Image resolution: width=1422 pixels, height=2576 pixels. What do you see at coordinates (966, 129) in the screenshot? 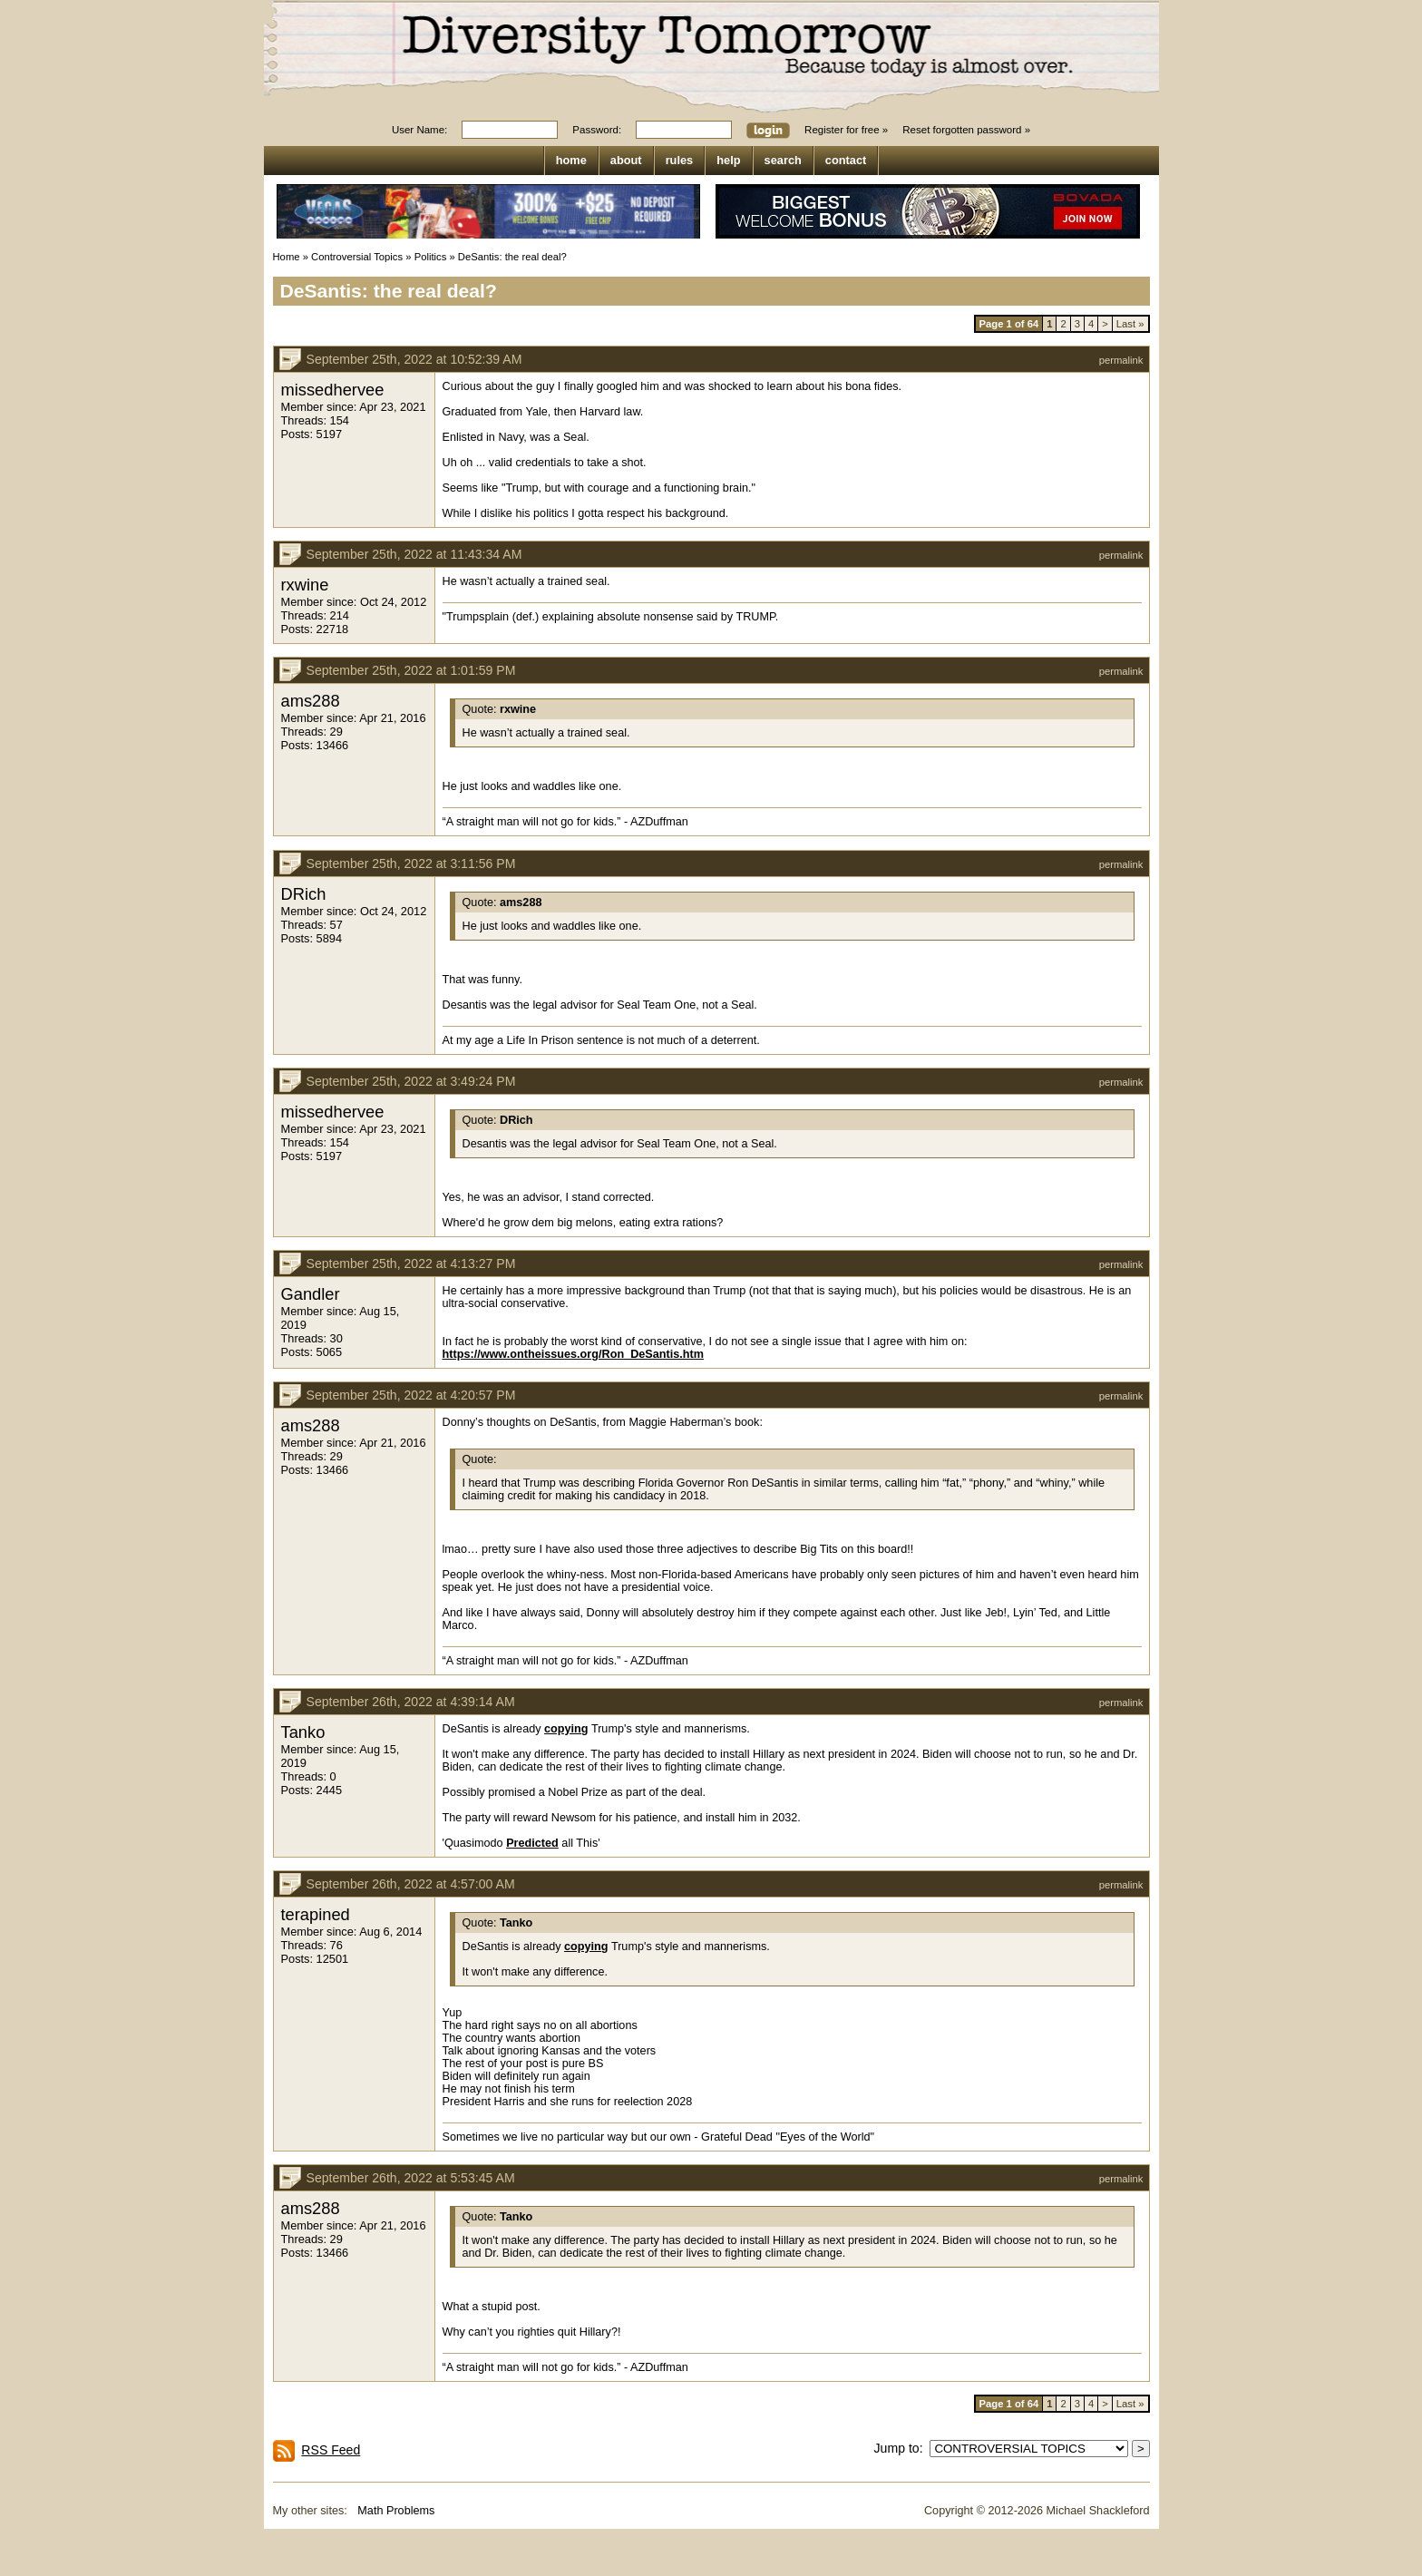
I see `Reset forgotten password »` at bounding box center [966, 129].